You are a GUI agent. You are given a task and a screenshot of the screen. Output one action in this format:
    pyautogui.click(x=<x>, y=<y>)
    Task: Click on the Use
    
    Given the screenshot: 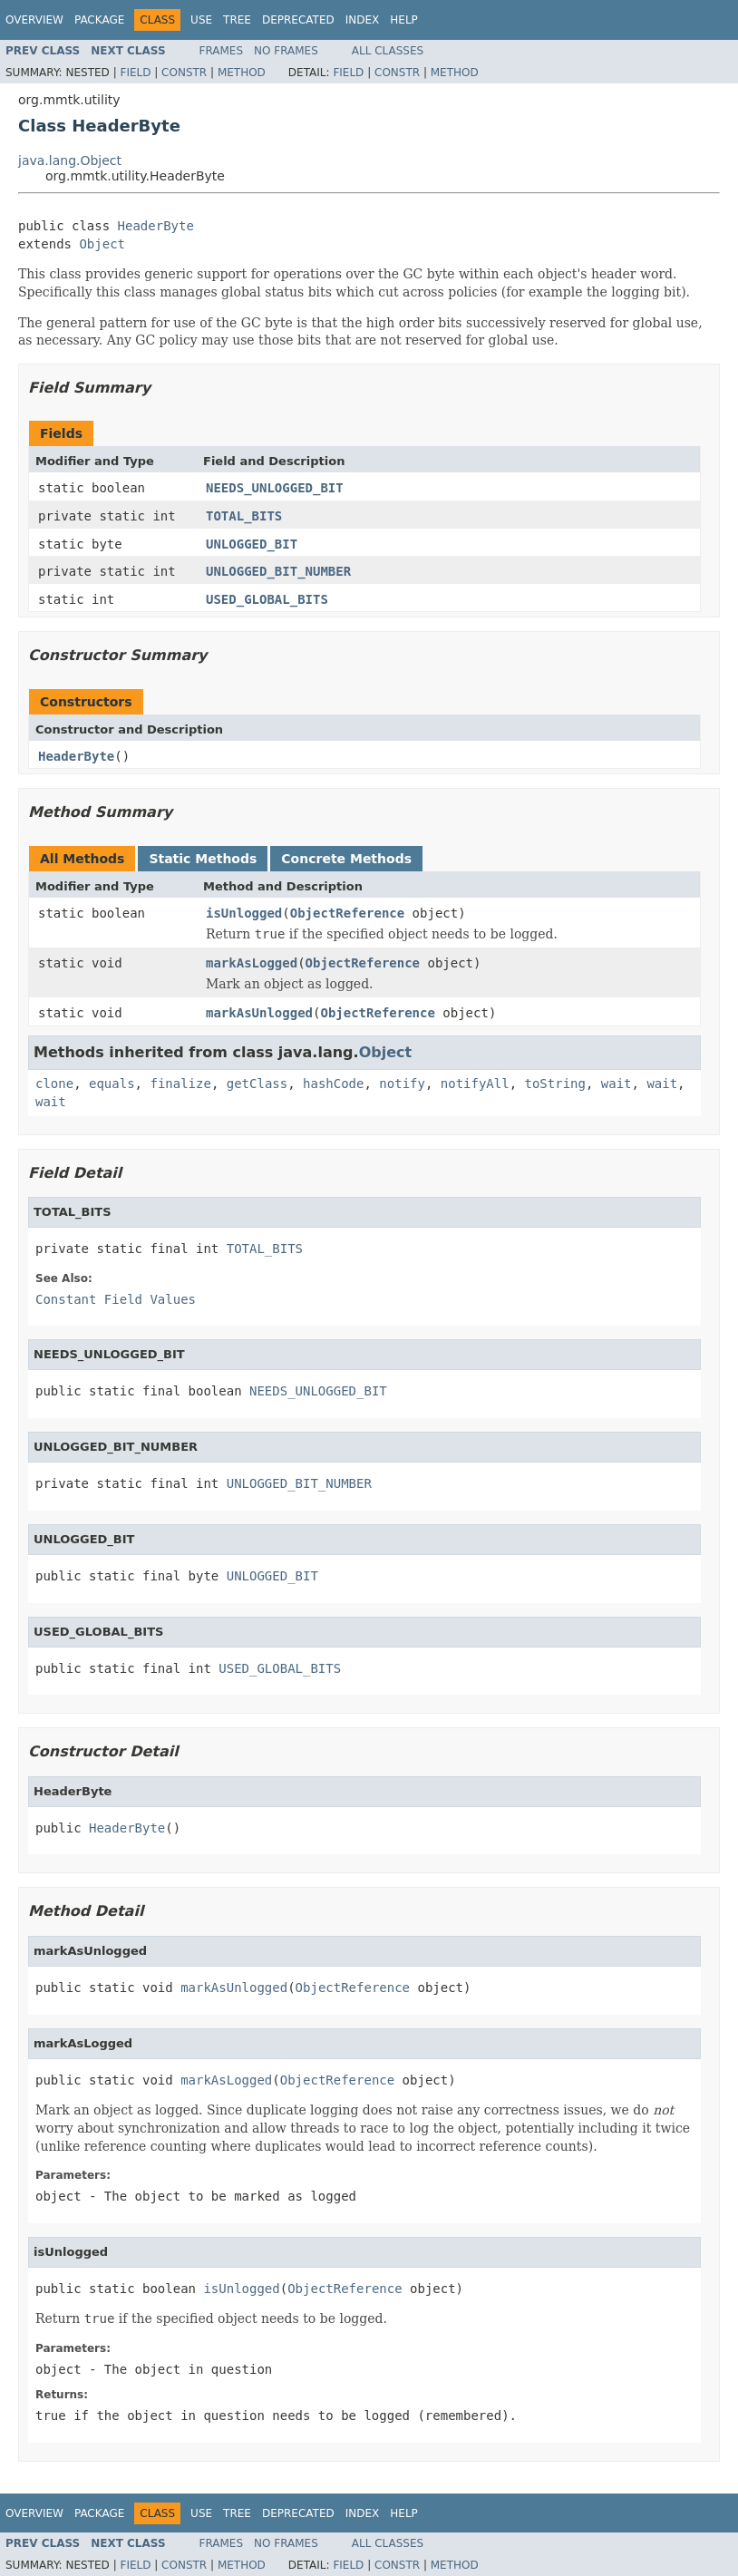 What is the action you would take?
    pyautogui.click(x=201, y=20)
    